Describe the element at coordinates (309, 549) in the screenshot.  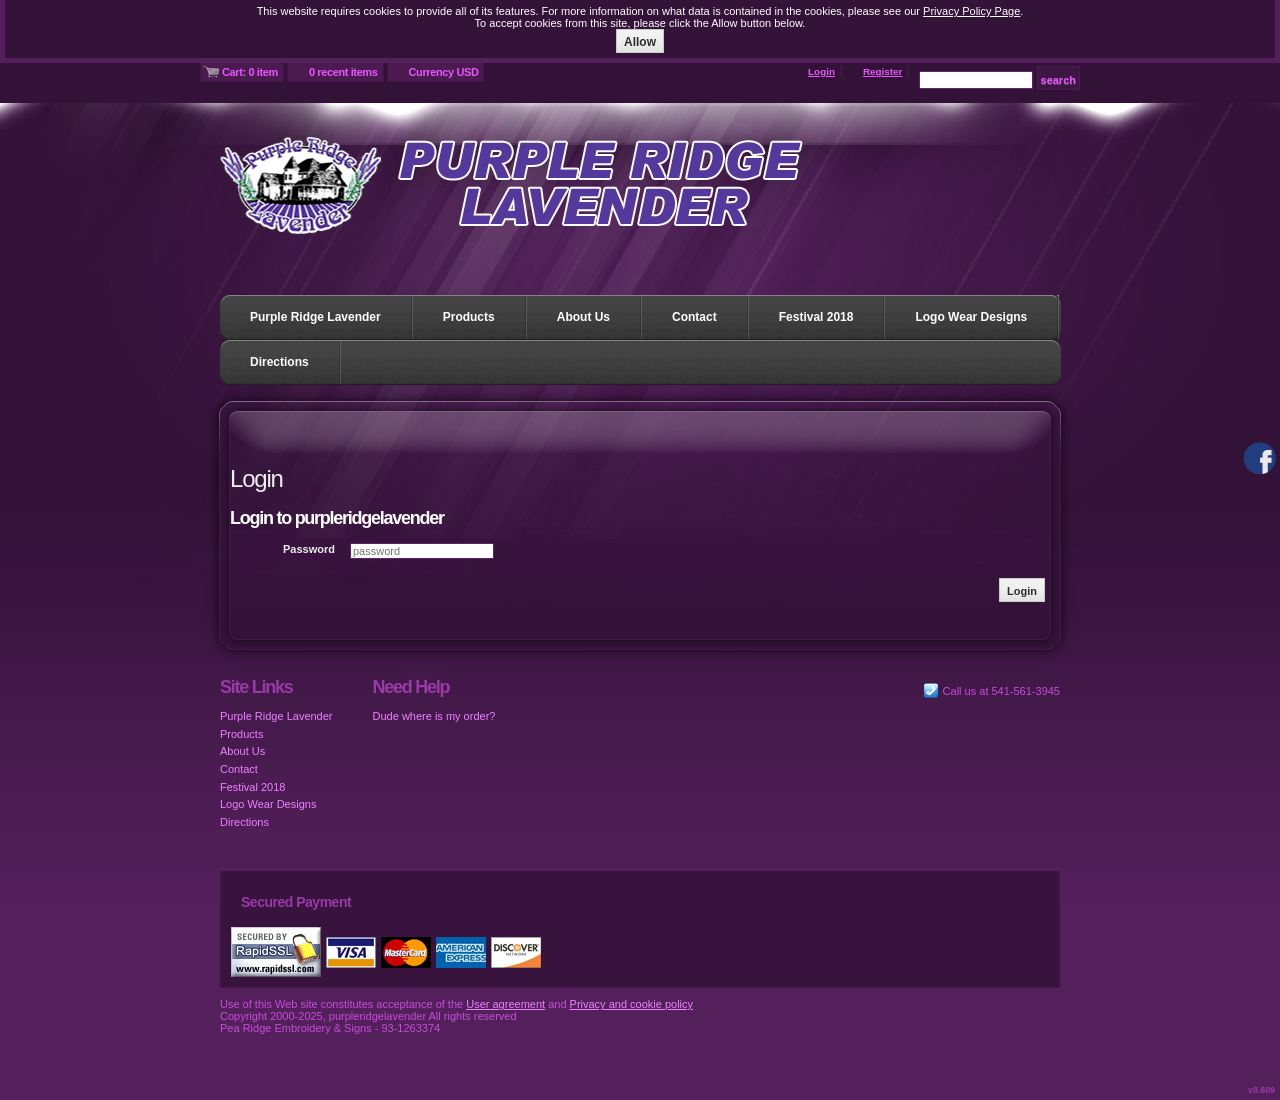
I see `Password` at that location.